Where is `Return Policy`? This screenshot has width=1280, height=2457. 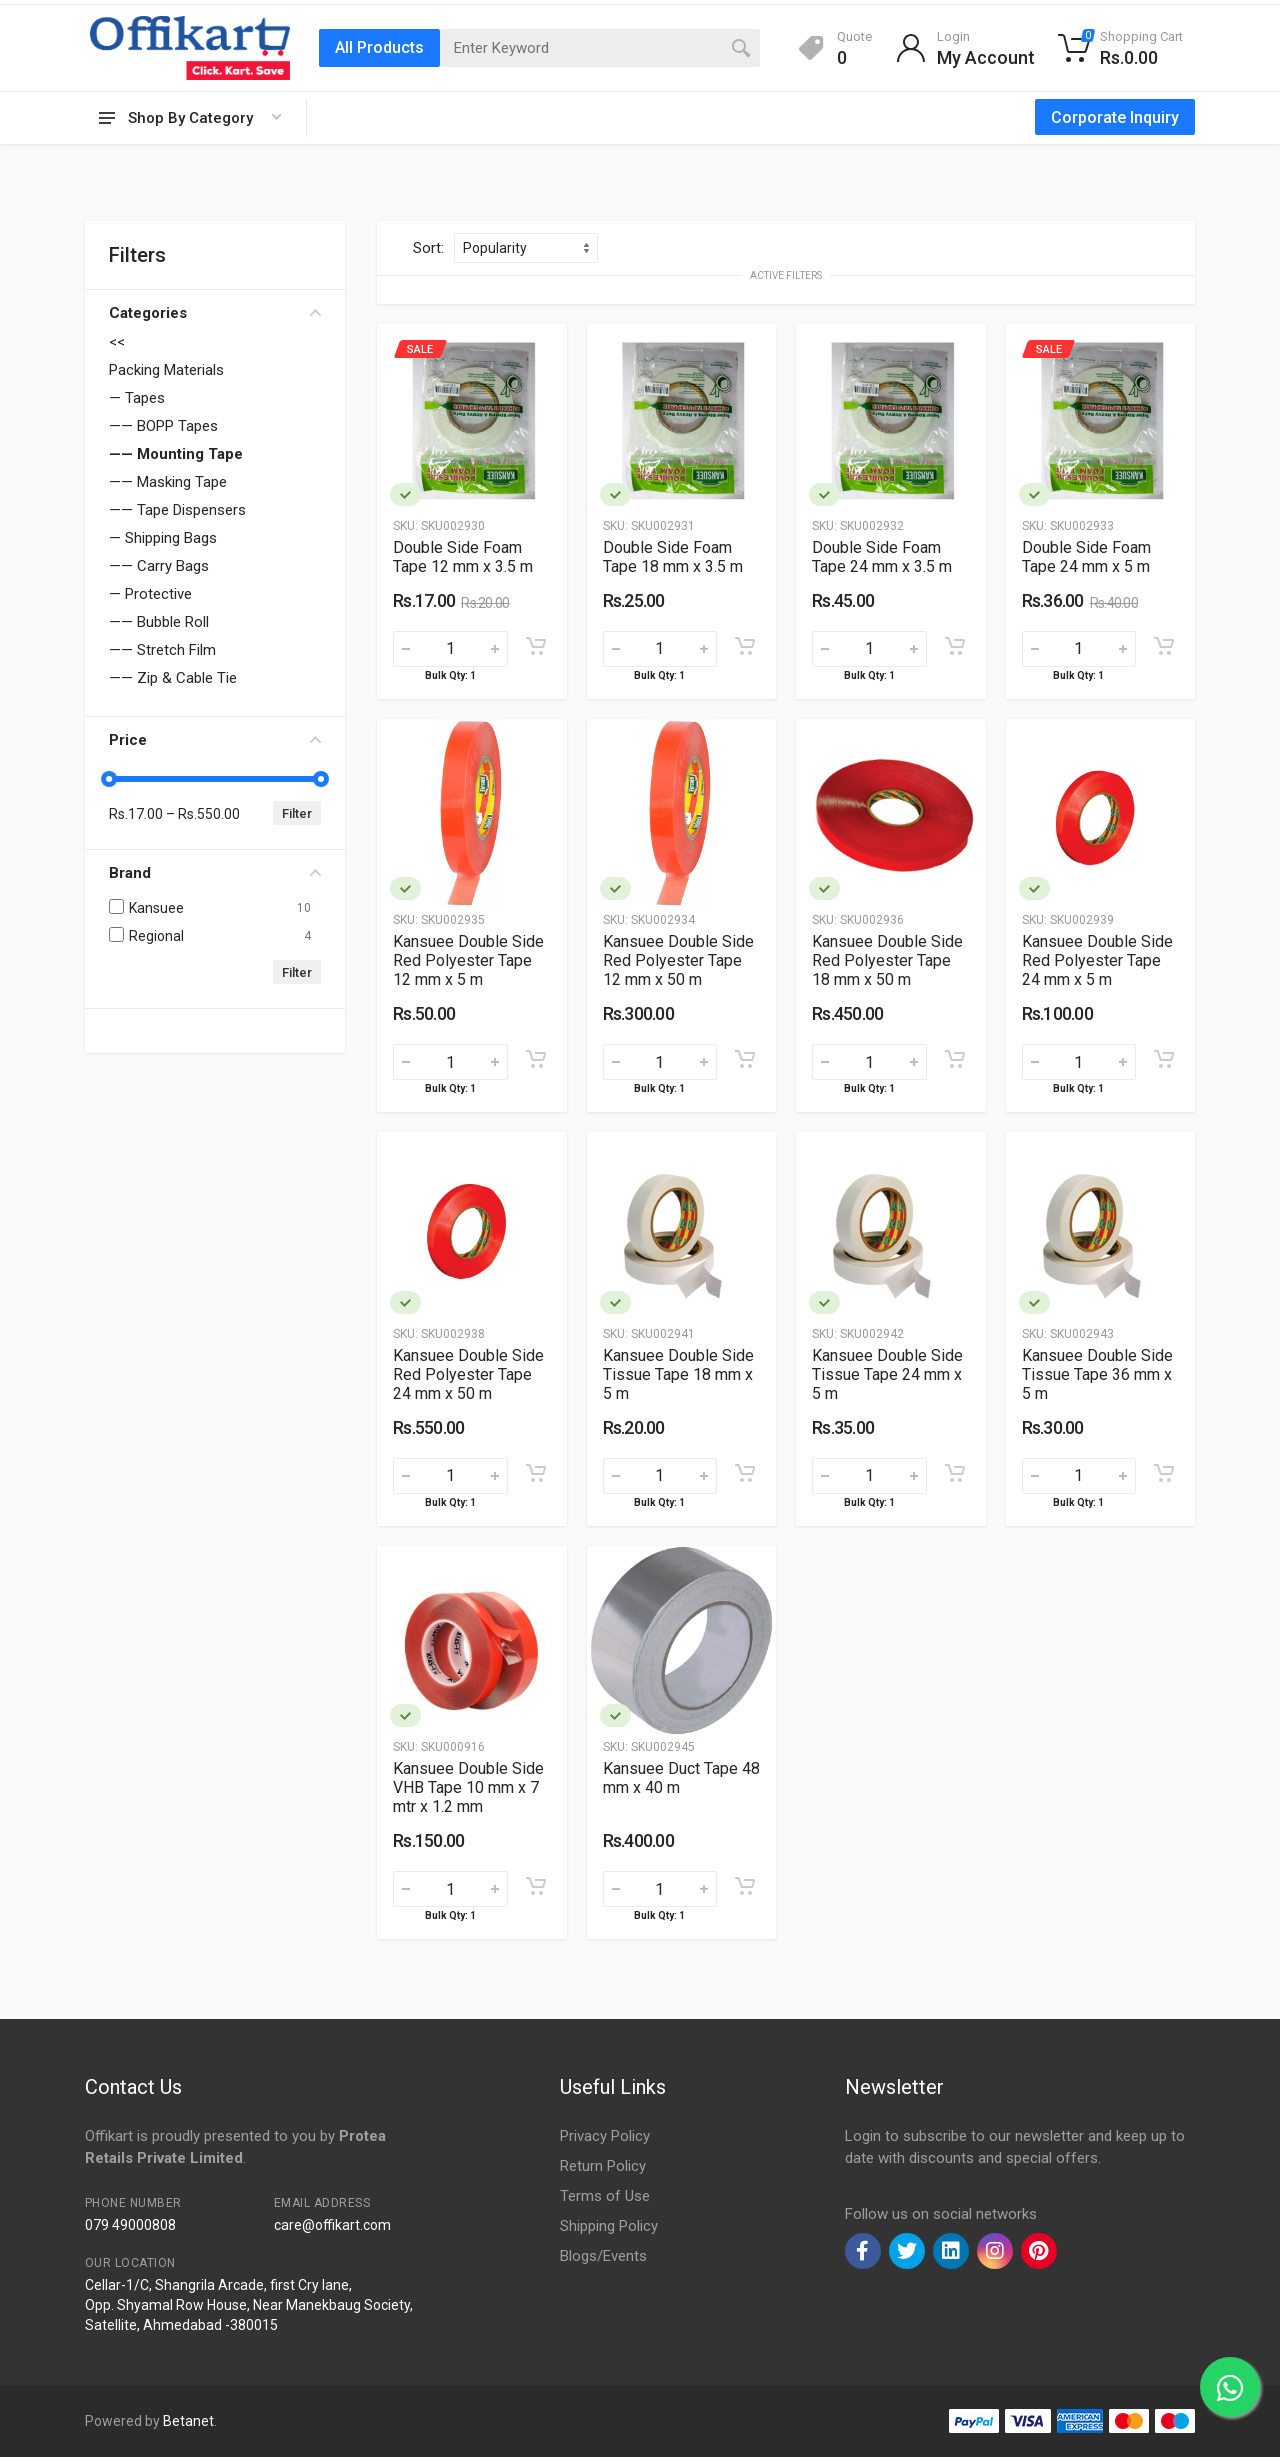
Return Policy is located at coordinates (603, 2166).